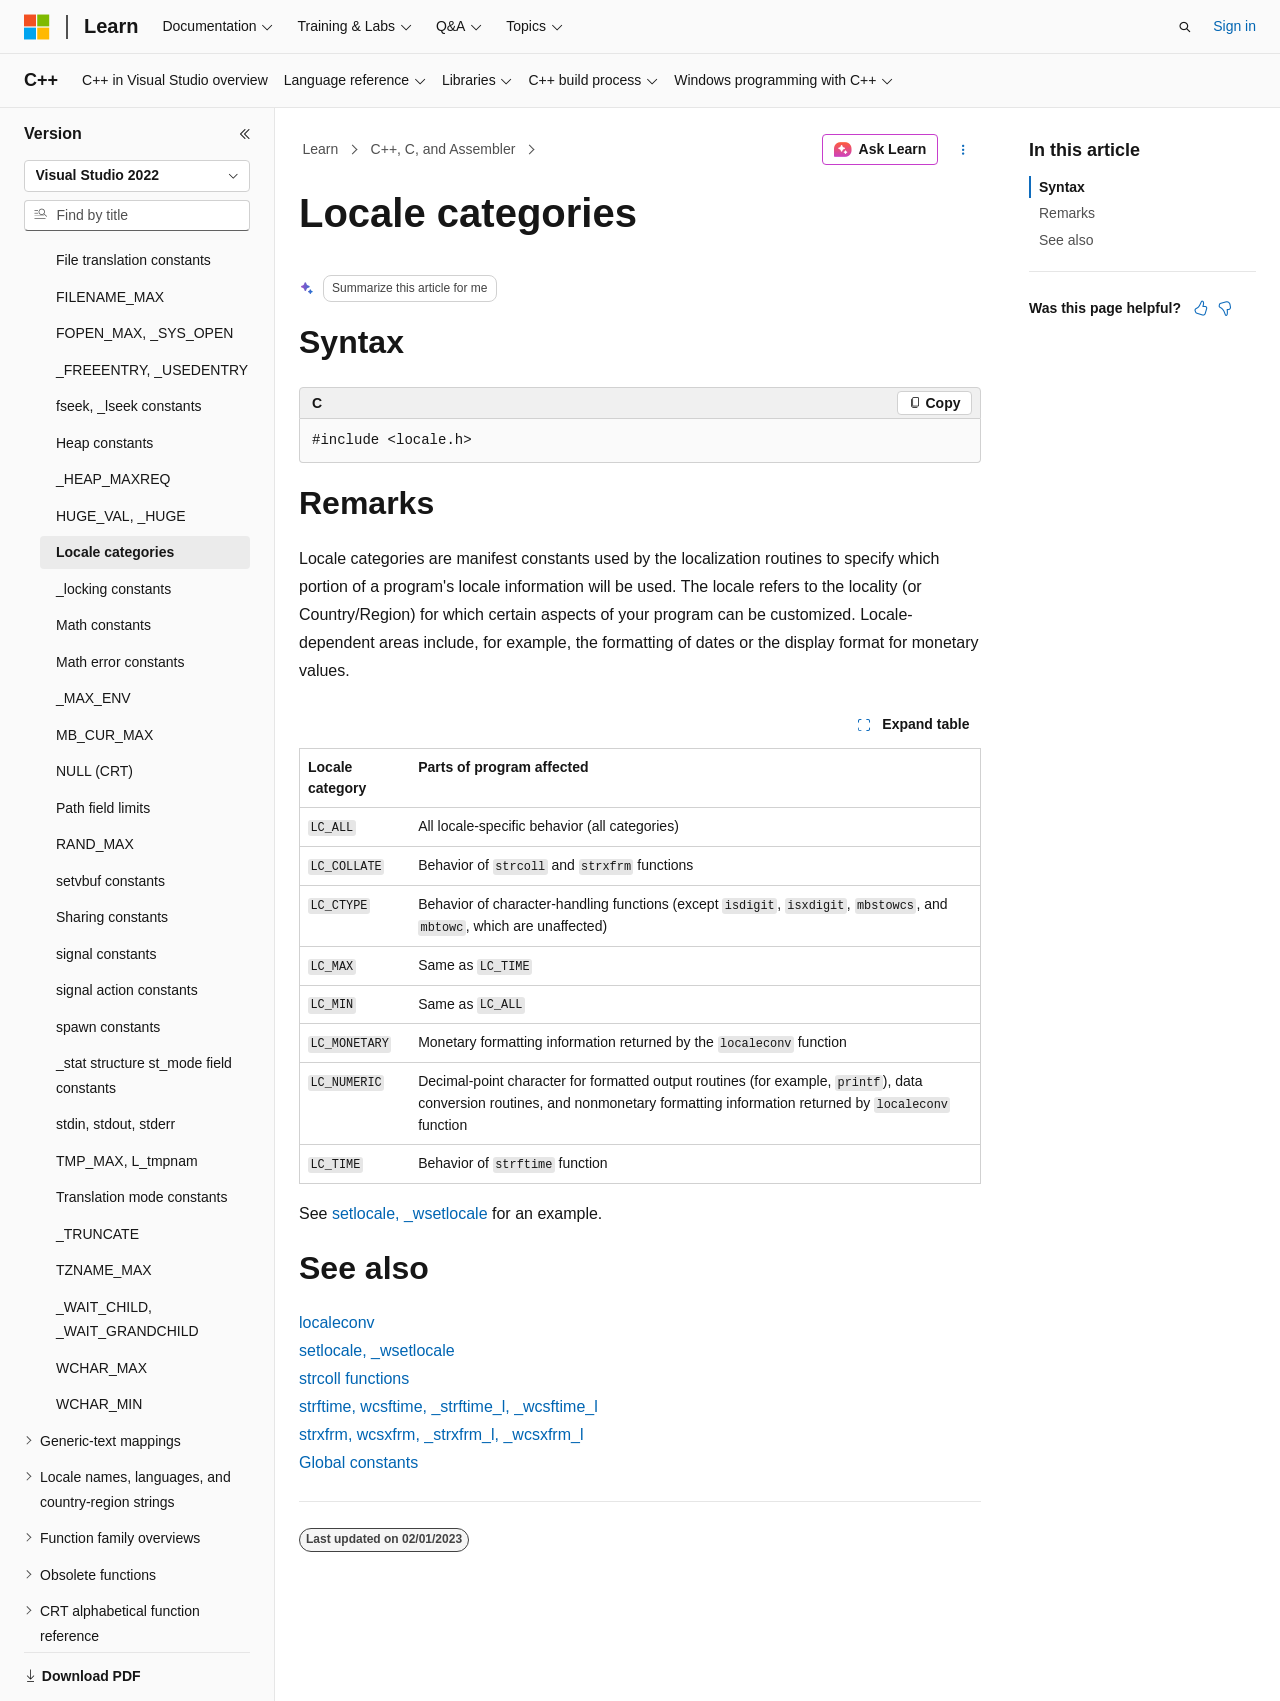 The image size is (1280, 1701). Describe the element at coordinates (115, 483) in the screenshot. I see `Locale categories [treeitem]` at that location.